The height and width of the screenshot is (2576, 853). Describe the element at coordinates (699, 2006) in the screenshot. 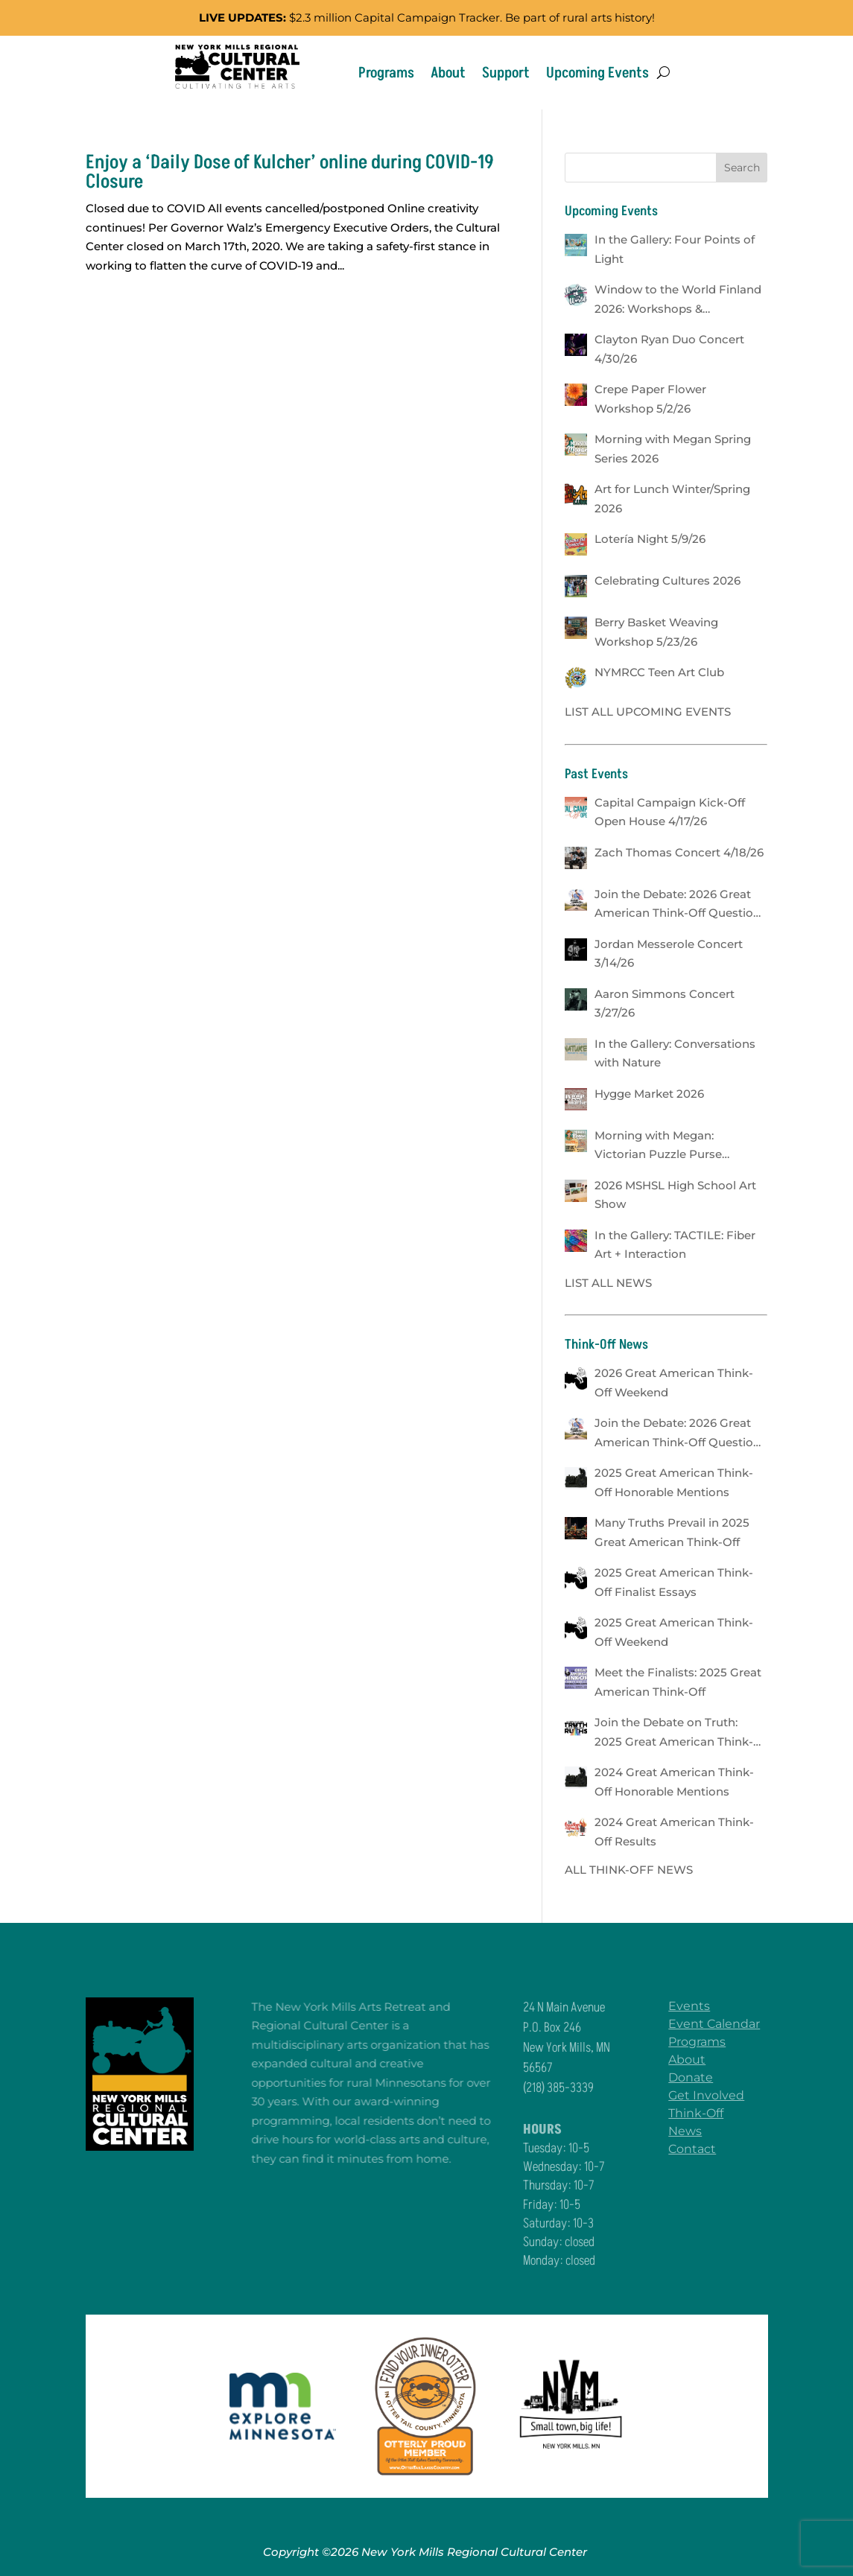

I see `Events` at that location.